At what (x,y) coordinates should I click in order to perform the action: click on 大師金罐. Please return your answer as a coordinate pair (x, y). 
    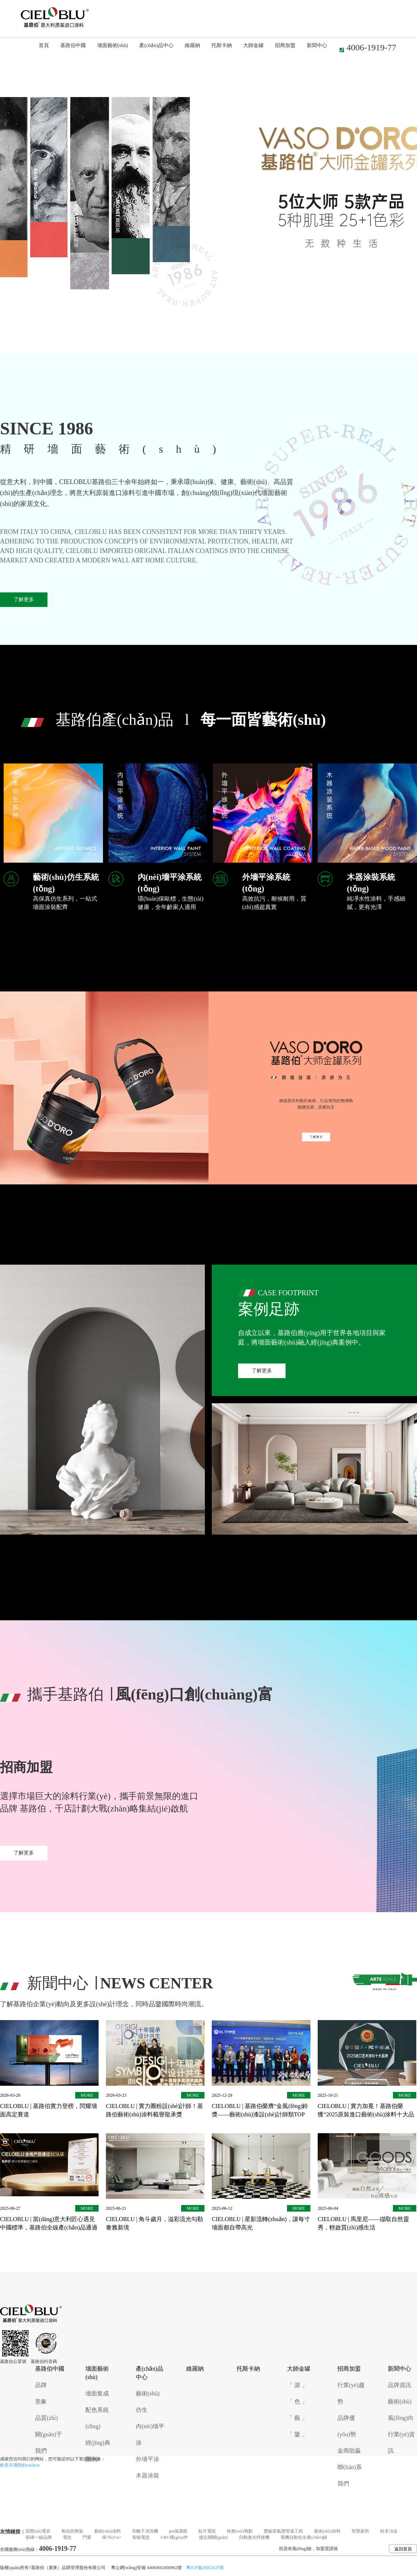
    Looking at the image, I should click on (253, 45).